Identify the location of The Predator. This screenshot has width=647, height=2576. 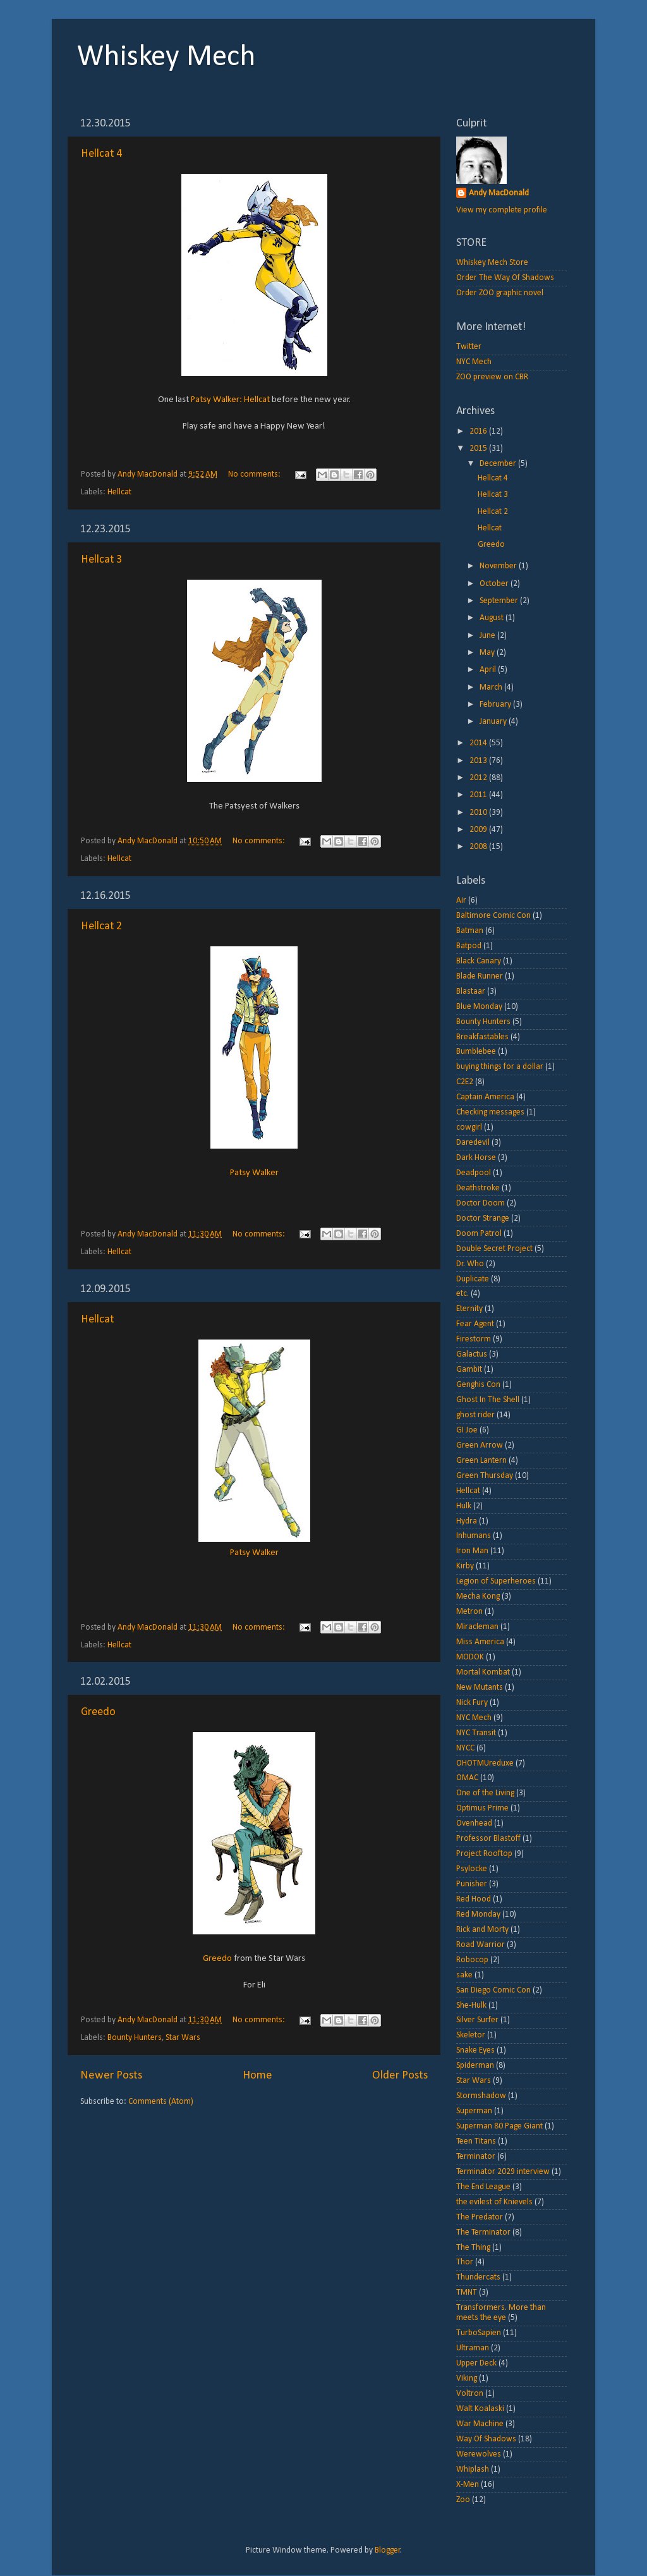
(479, 2217).